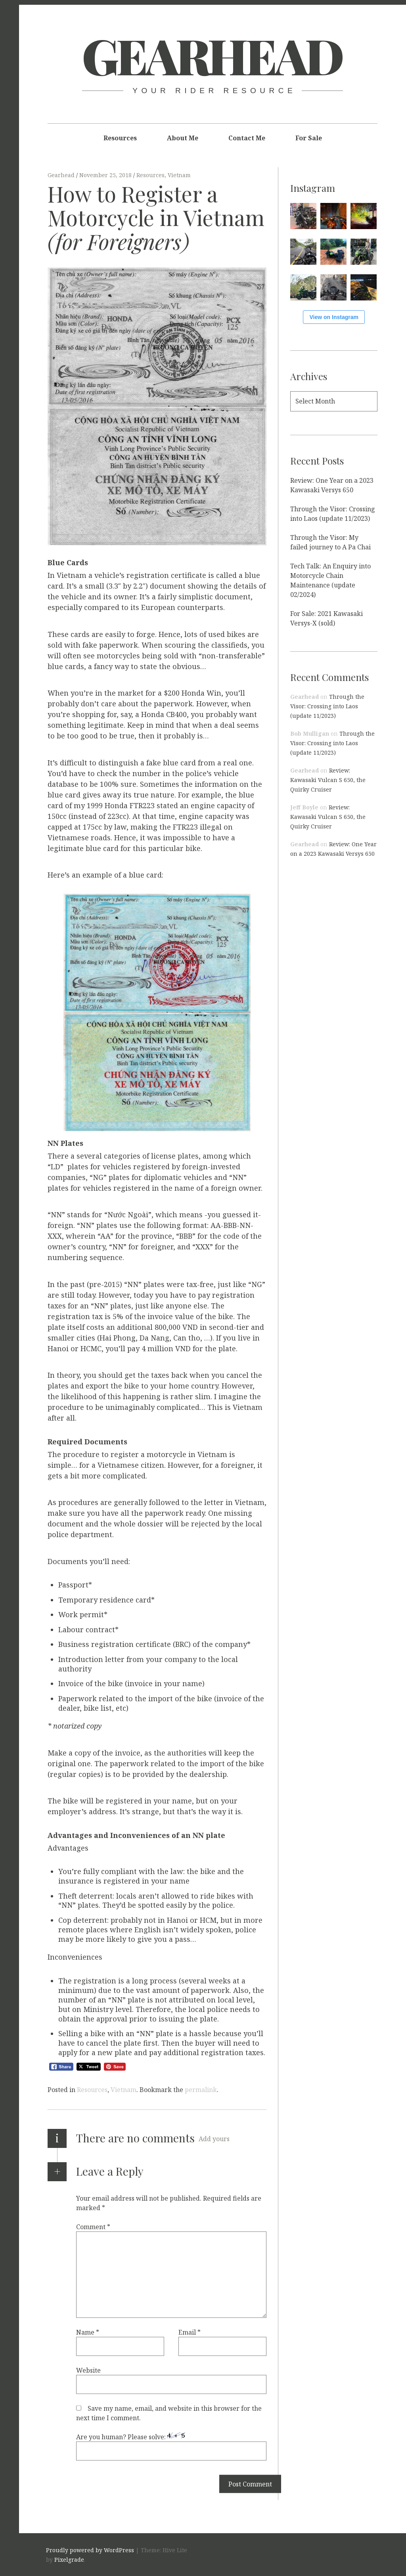 The image size is (406, 2576). Describe the element at coordinates (88, 2370) in the screenshot. I see `Website` at that location.